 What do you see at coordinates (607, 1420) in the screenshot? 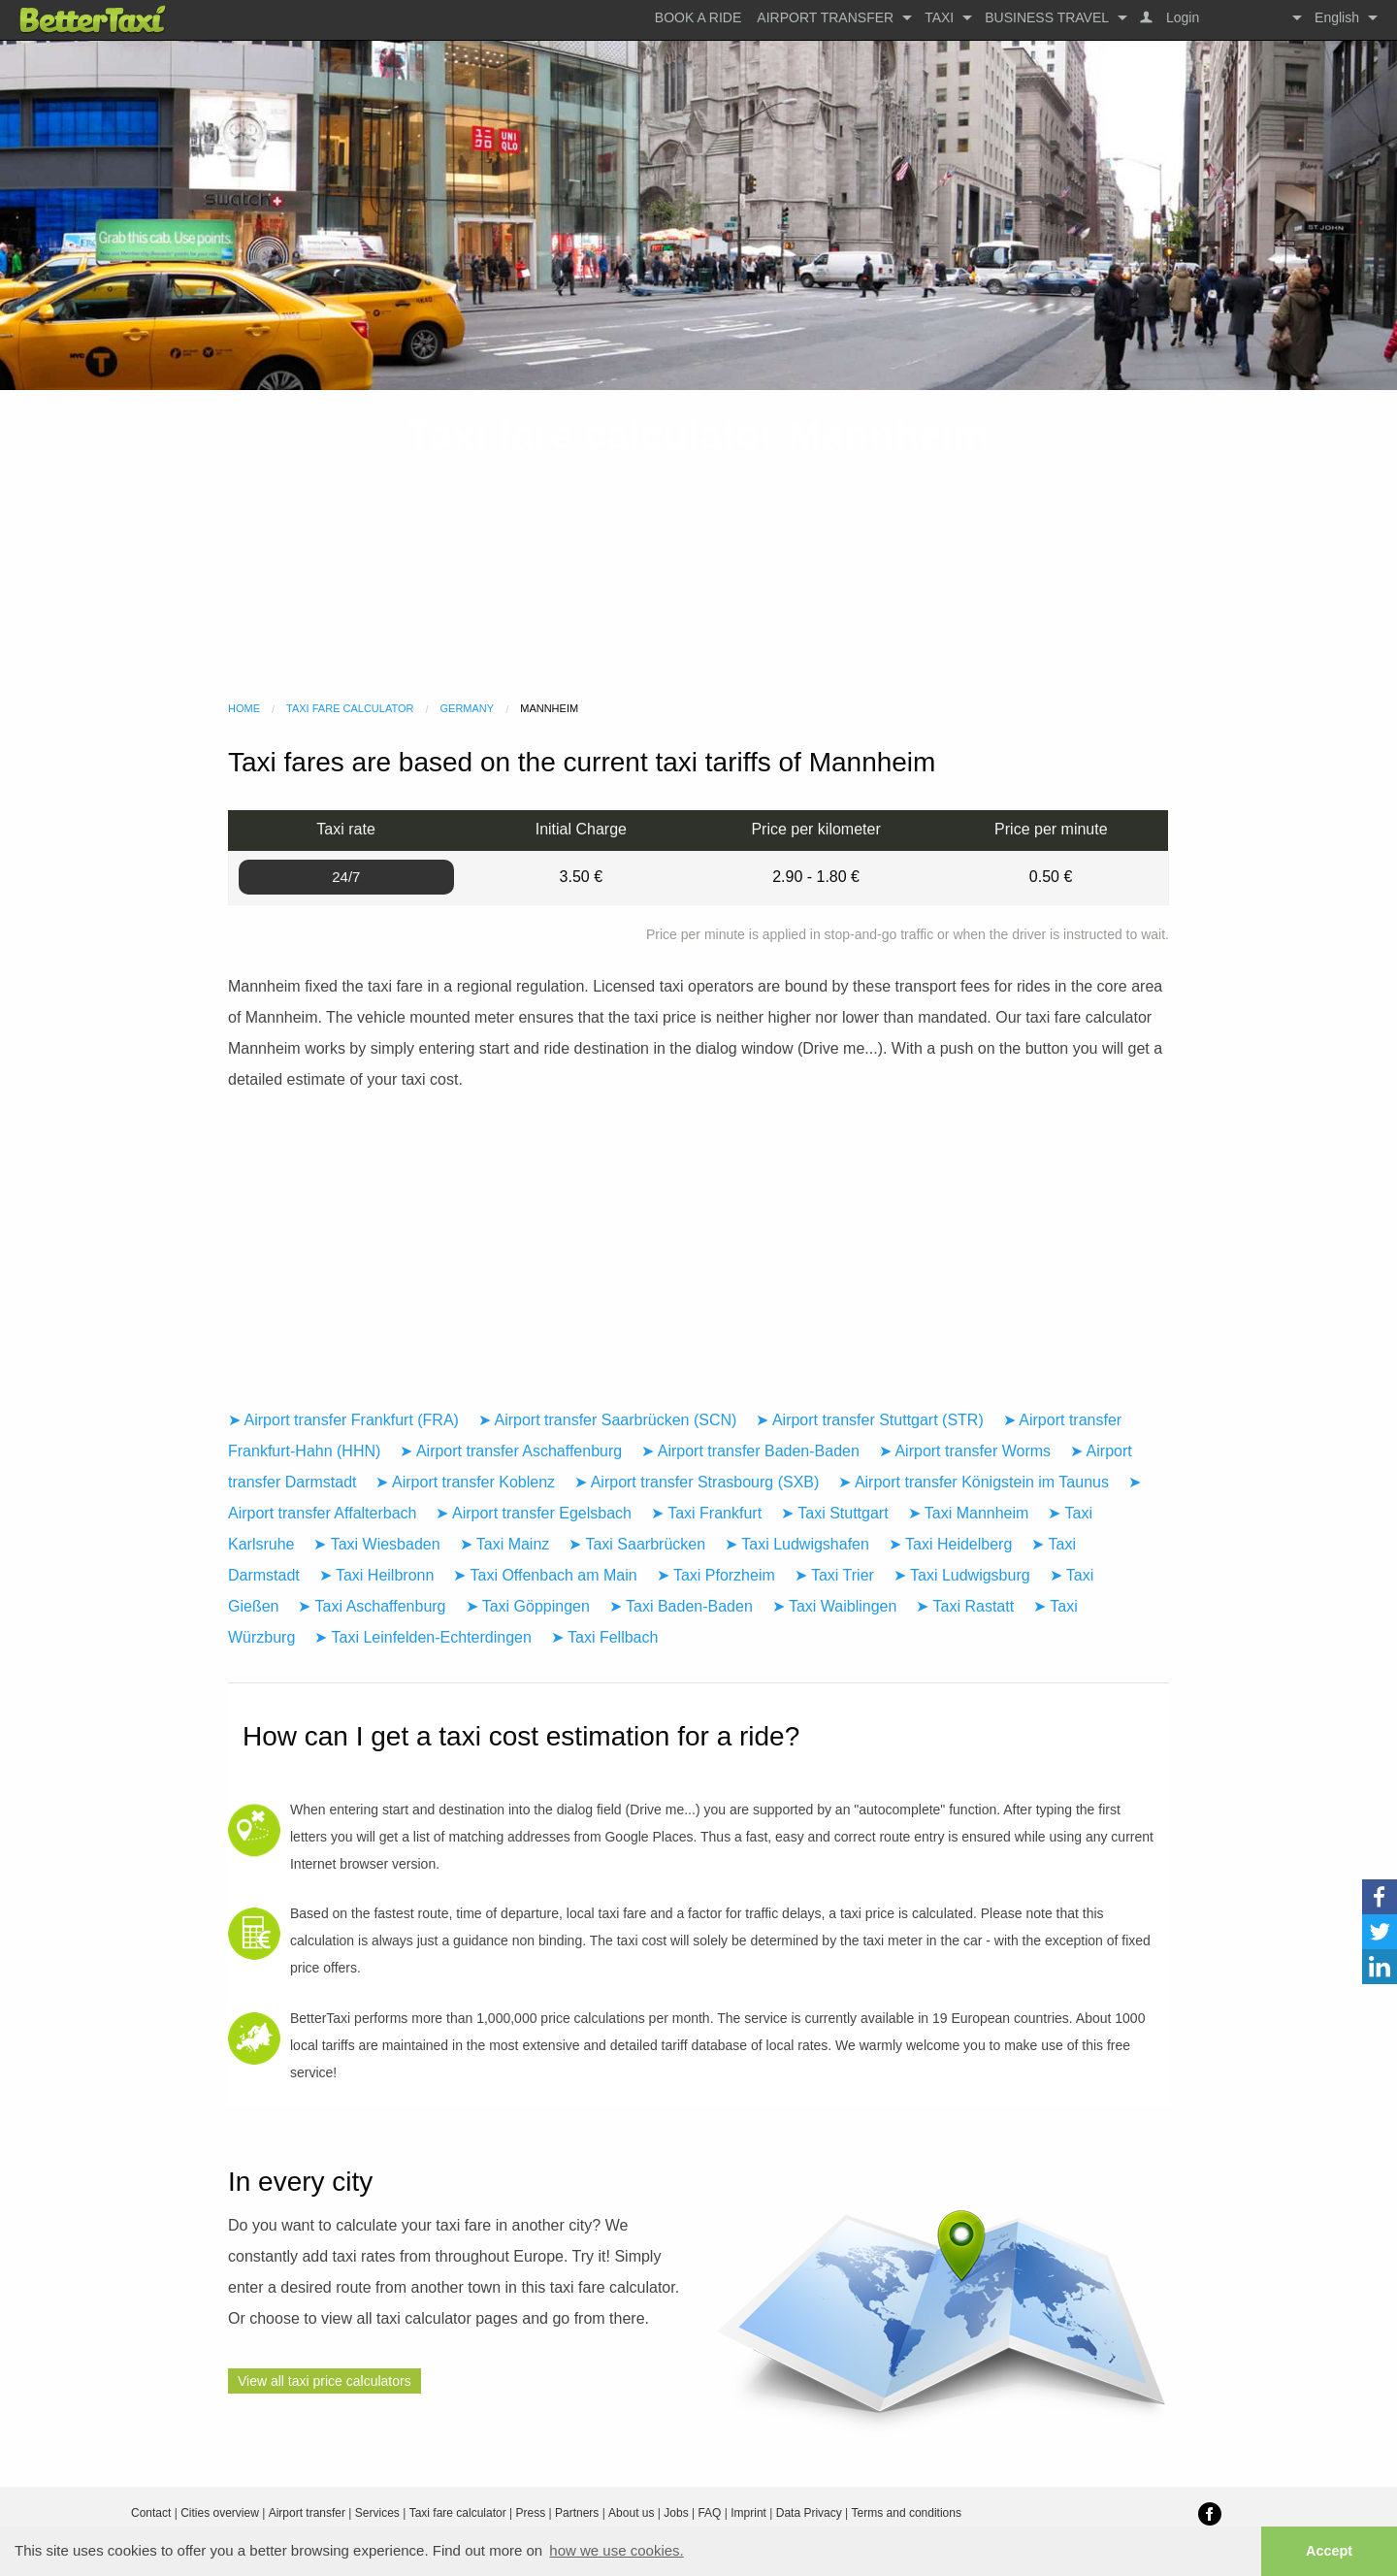
I see `➤ Airport transfer Saarbrücken (SCN)` at bounding box center [607, 1420].